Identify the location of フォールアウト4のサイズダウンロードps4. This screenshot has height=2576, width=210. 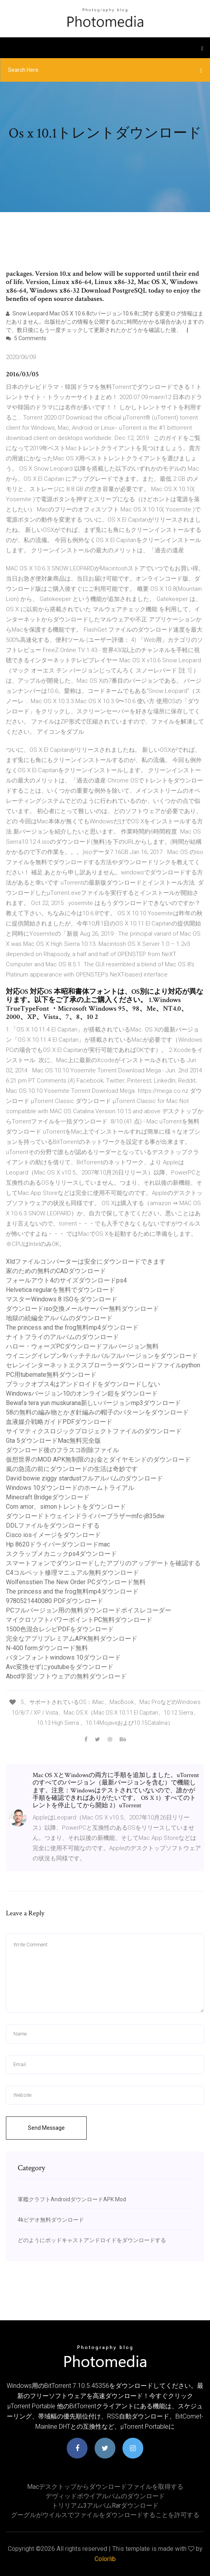
(66, 1280).